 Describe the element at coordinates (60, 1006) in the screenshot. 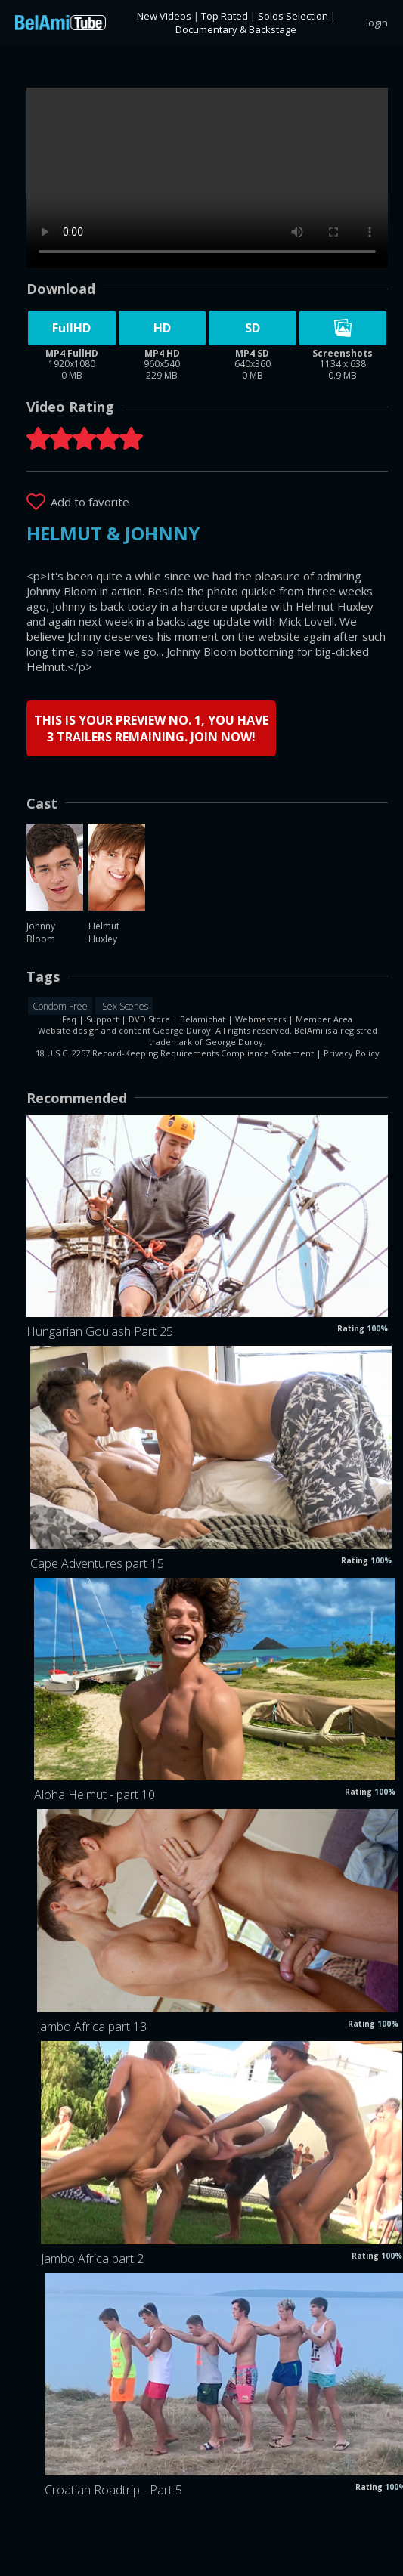

I see `Condom Free` at that location.